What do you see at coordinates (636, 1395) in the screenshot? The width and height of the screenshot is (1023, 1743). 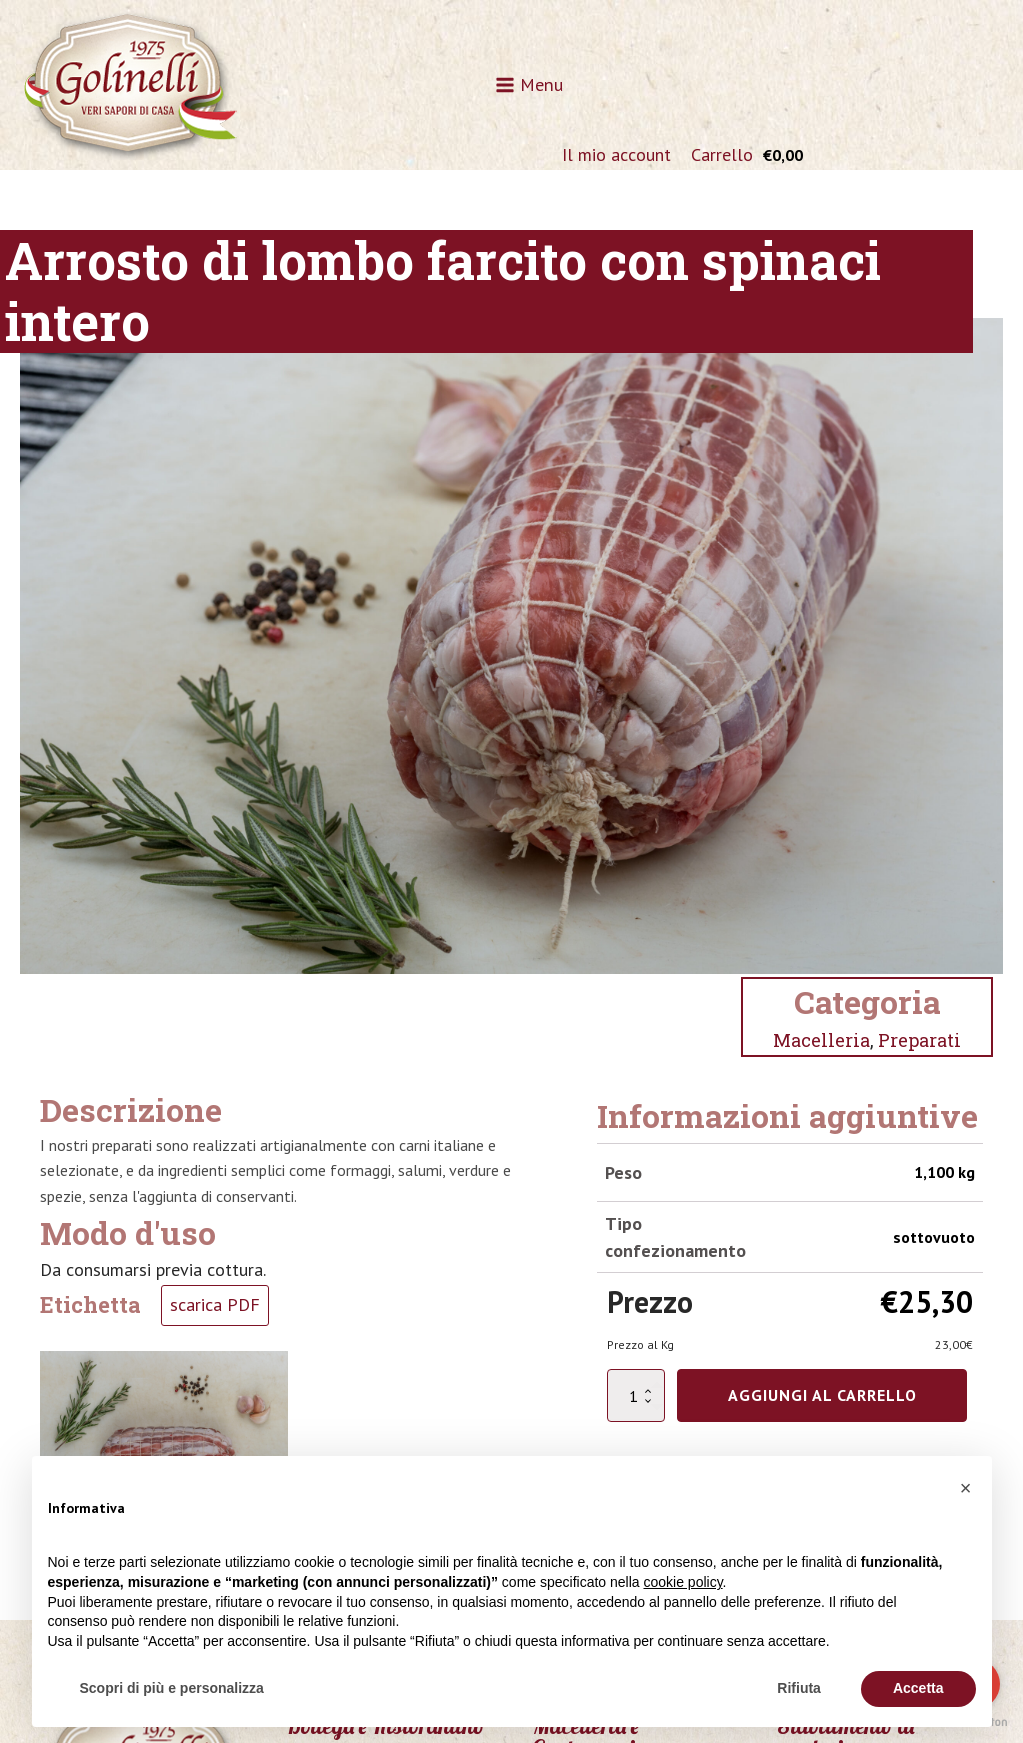 I see `[Quantità prodotto]` at bounding box center [636, 1395].